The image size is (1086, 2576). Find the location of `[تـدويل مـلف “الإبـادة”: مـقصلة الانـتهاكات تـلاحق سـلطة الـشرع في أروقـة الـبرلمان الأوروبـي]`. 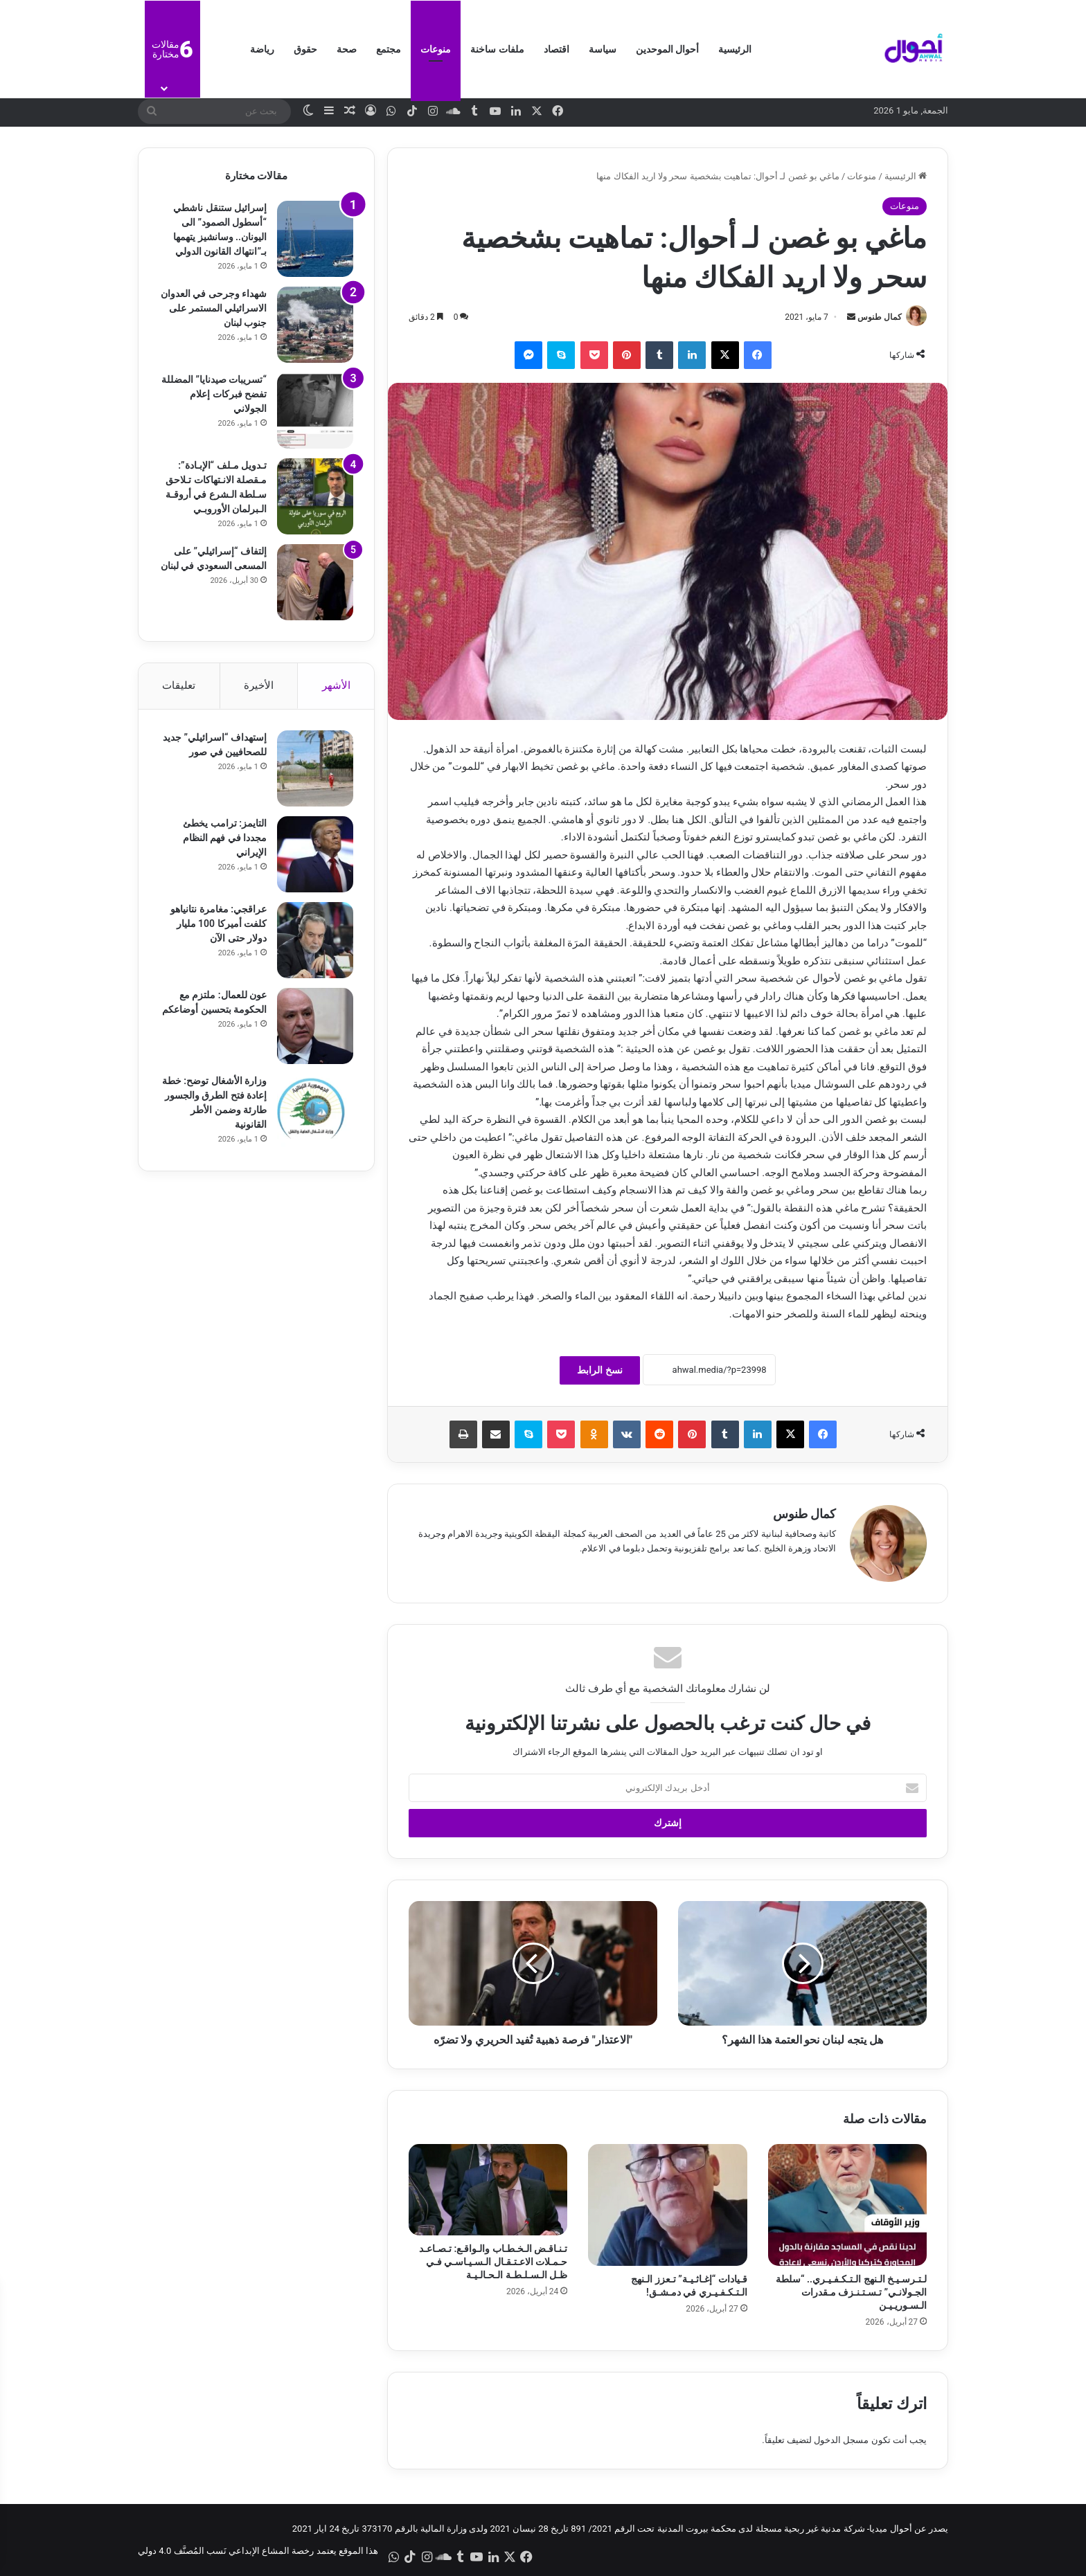

[تـدويل مـلف “الإبـادة”: مـقصلة الانـتهاكات تـلاحق سـلطة الـشرع في أروقـة الـبرلمان الأوروبـي] is located at coordinates (315, 496).